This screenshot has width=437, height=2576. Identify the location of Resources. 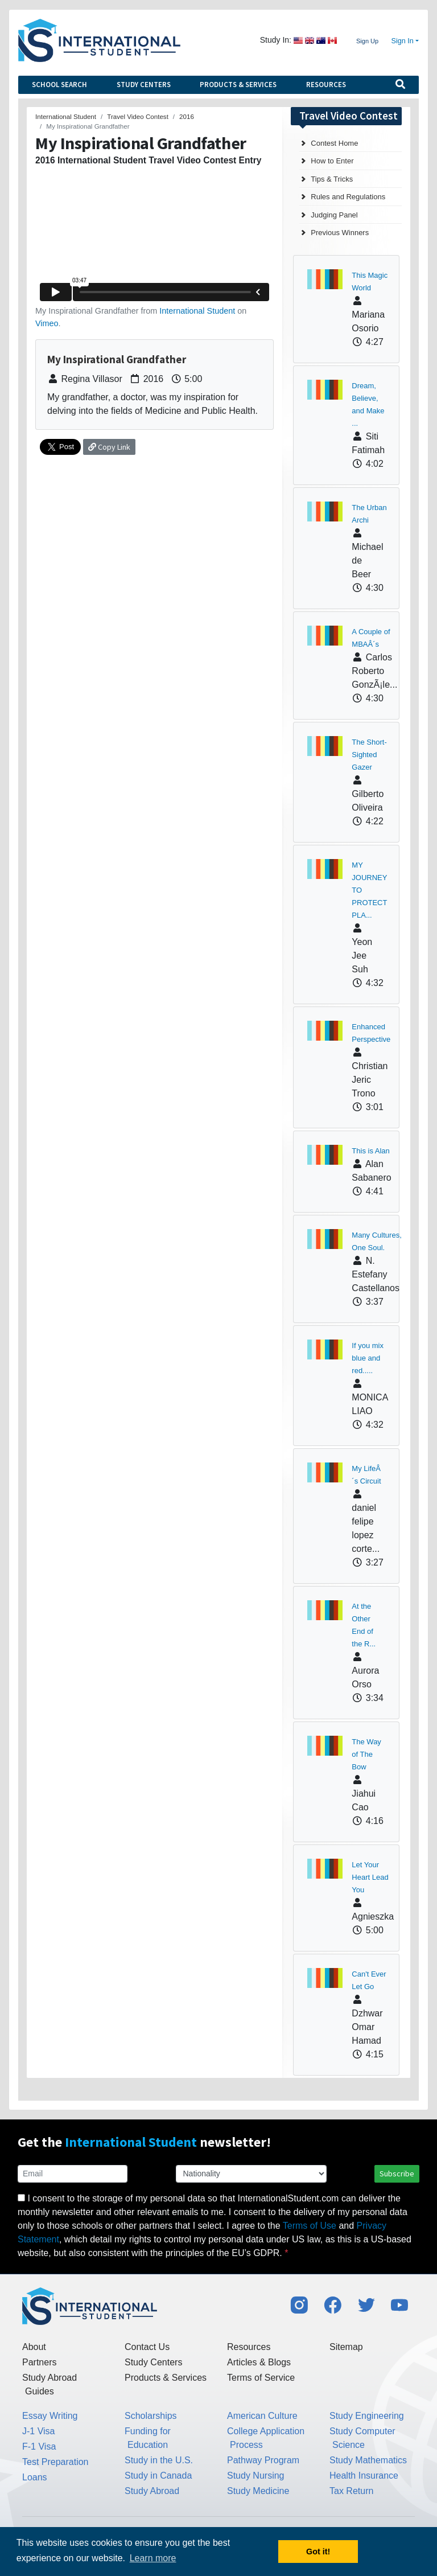
(326, 84).